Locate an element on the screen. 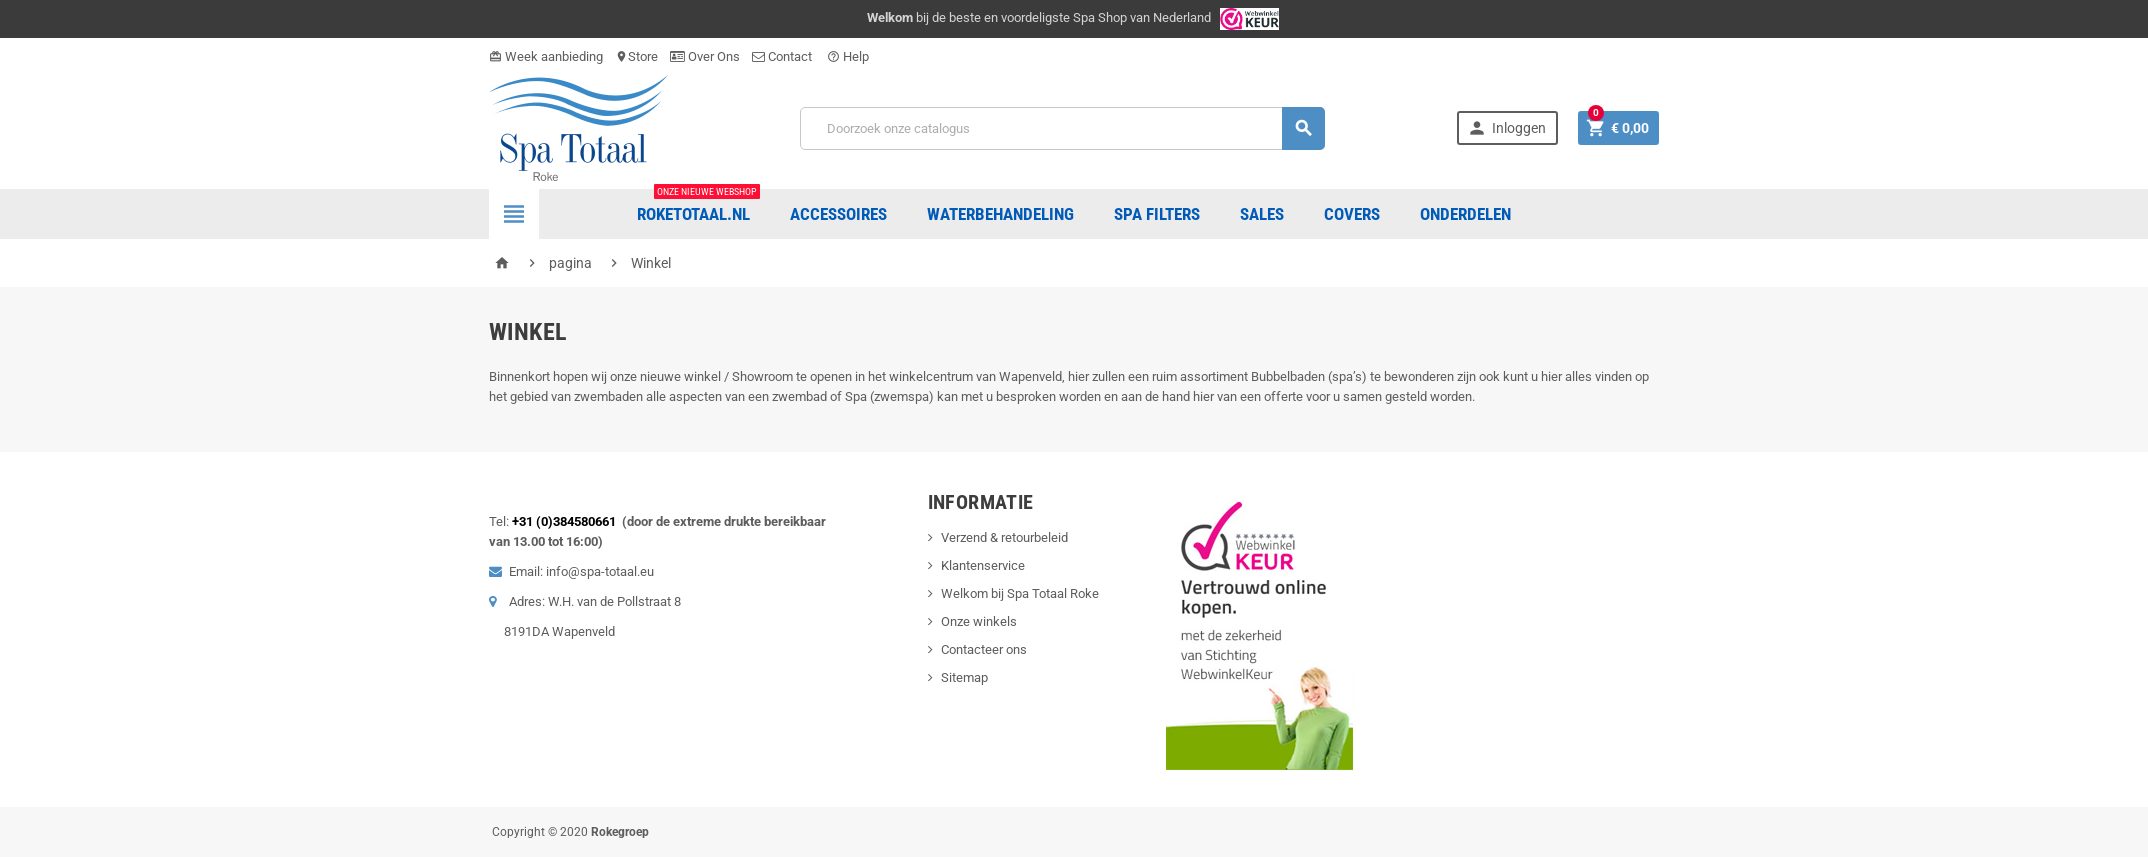 This screenshot has height=857, width=2148. Verzend & retourbeleid is located at coordinates (1004, 537).